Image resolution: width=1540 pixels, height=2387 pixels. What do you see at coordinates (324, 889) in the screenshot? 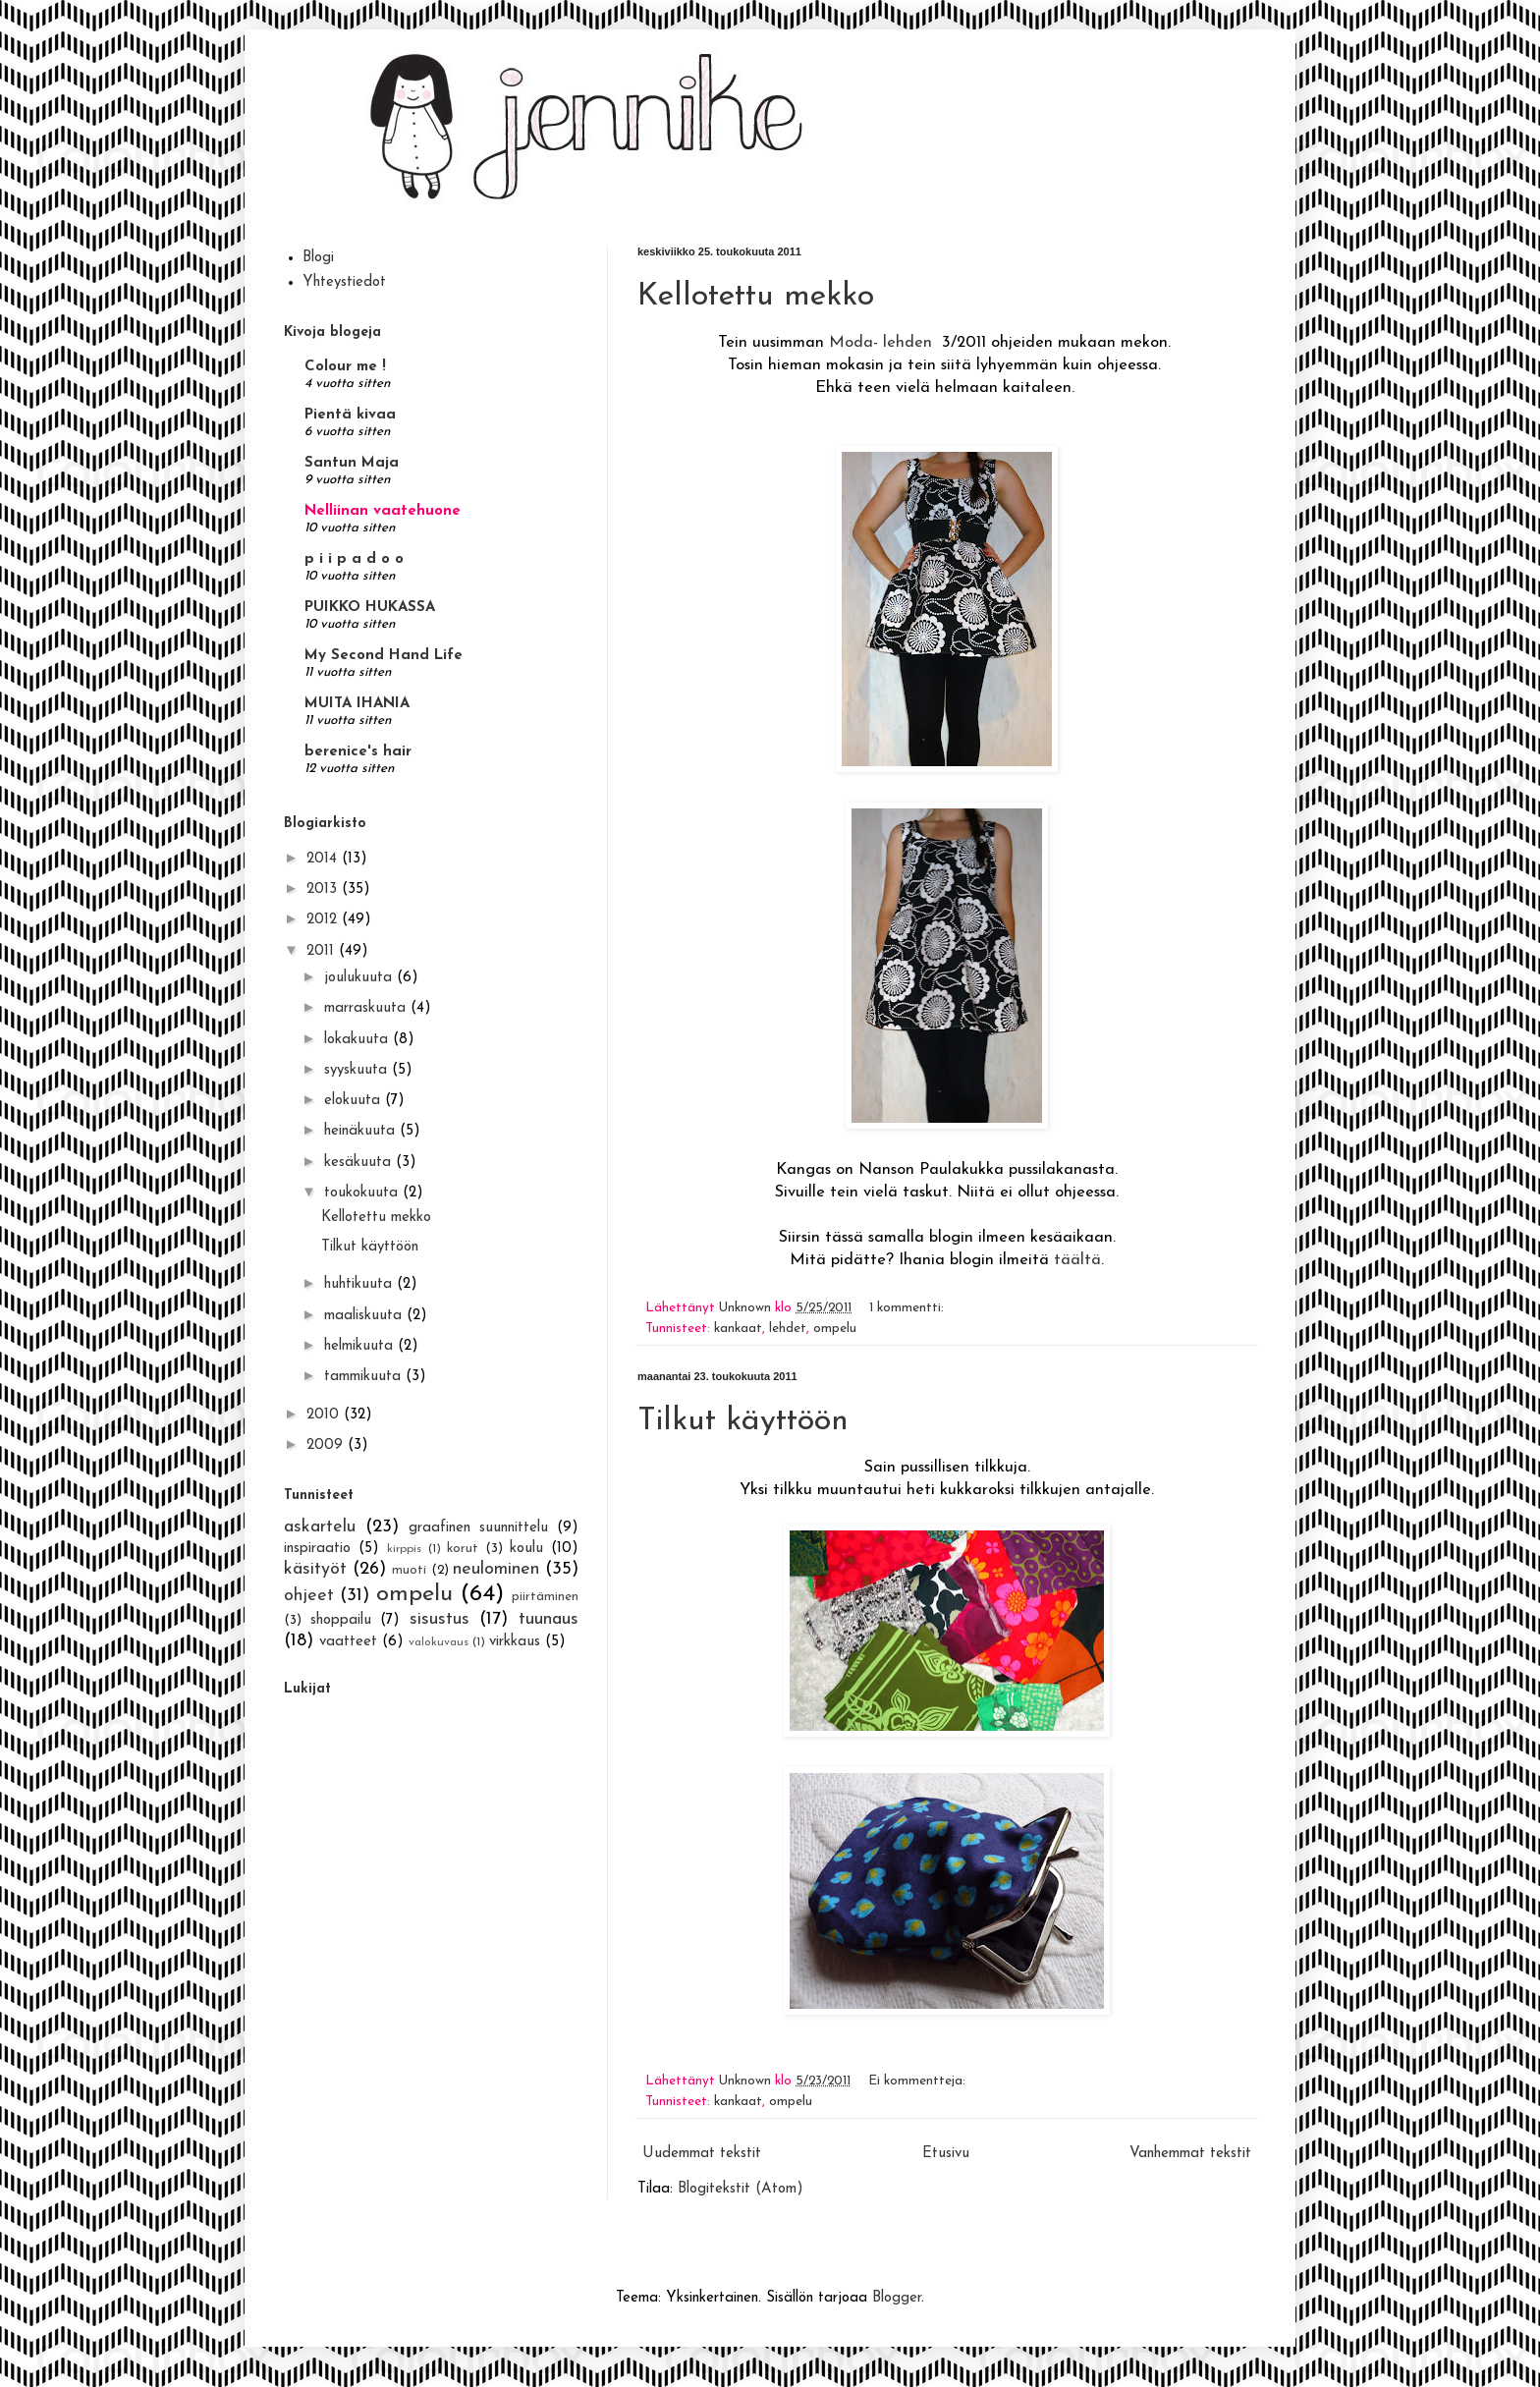
I see `2013` at bounding box center [324, 889].